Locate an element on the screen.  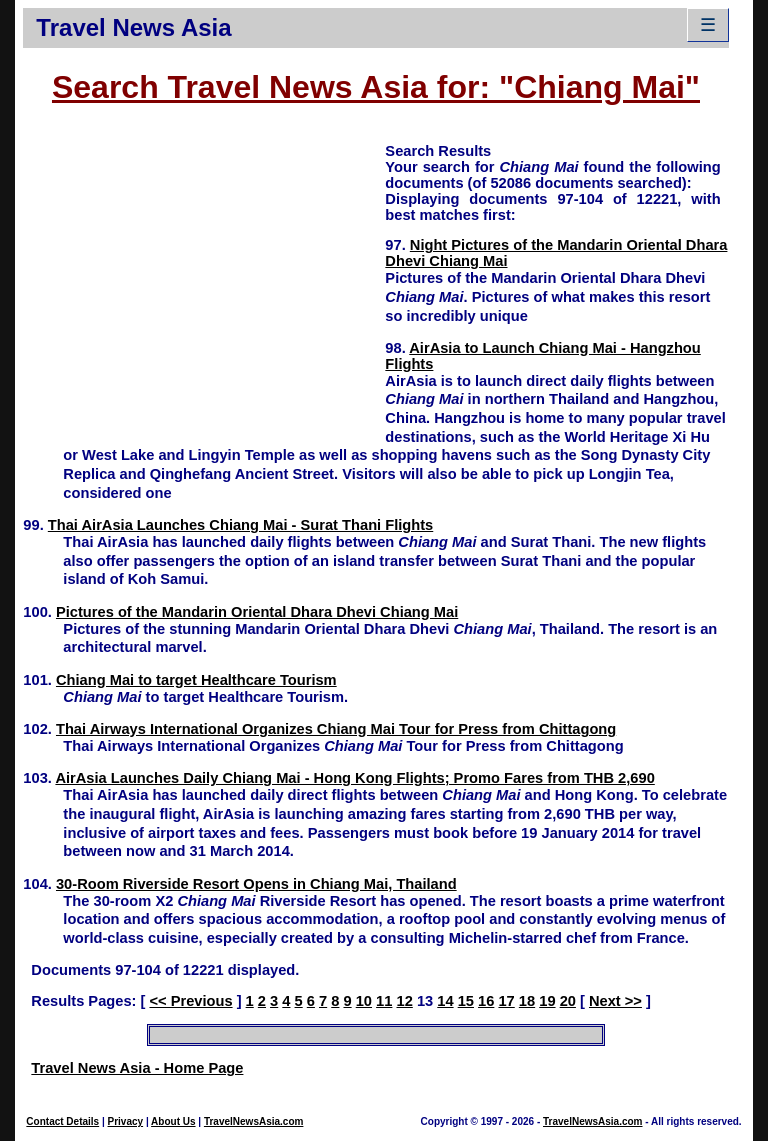
11 is located at coordinates (384, 1001).